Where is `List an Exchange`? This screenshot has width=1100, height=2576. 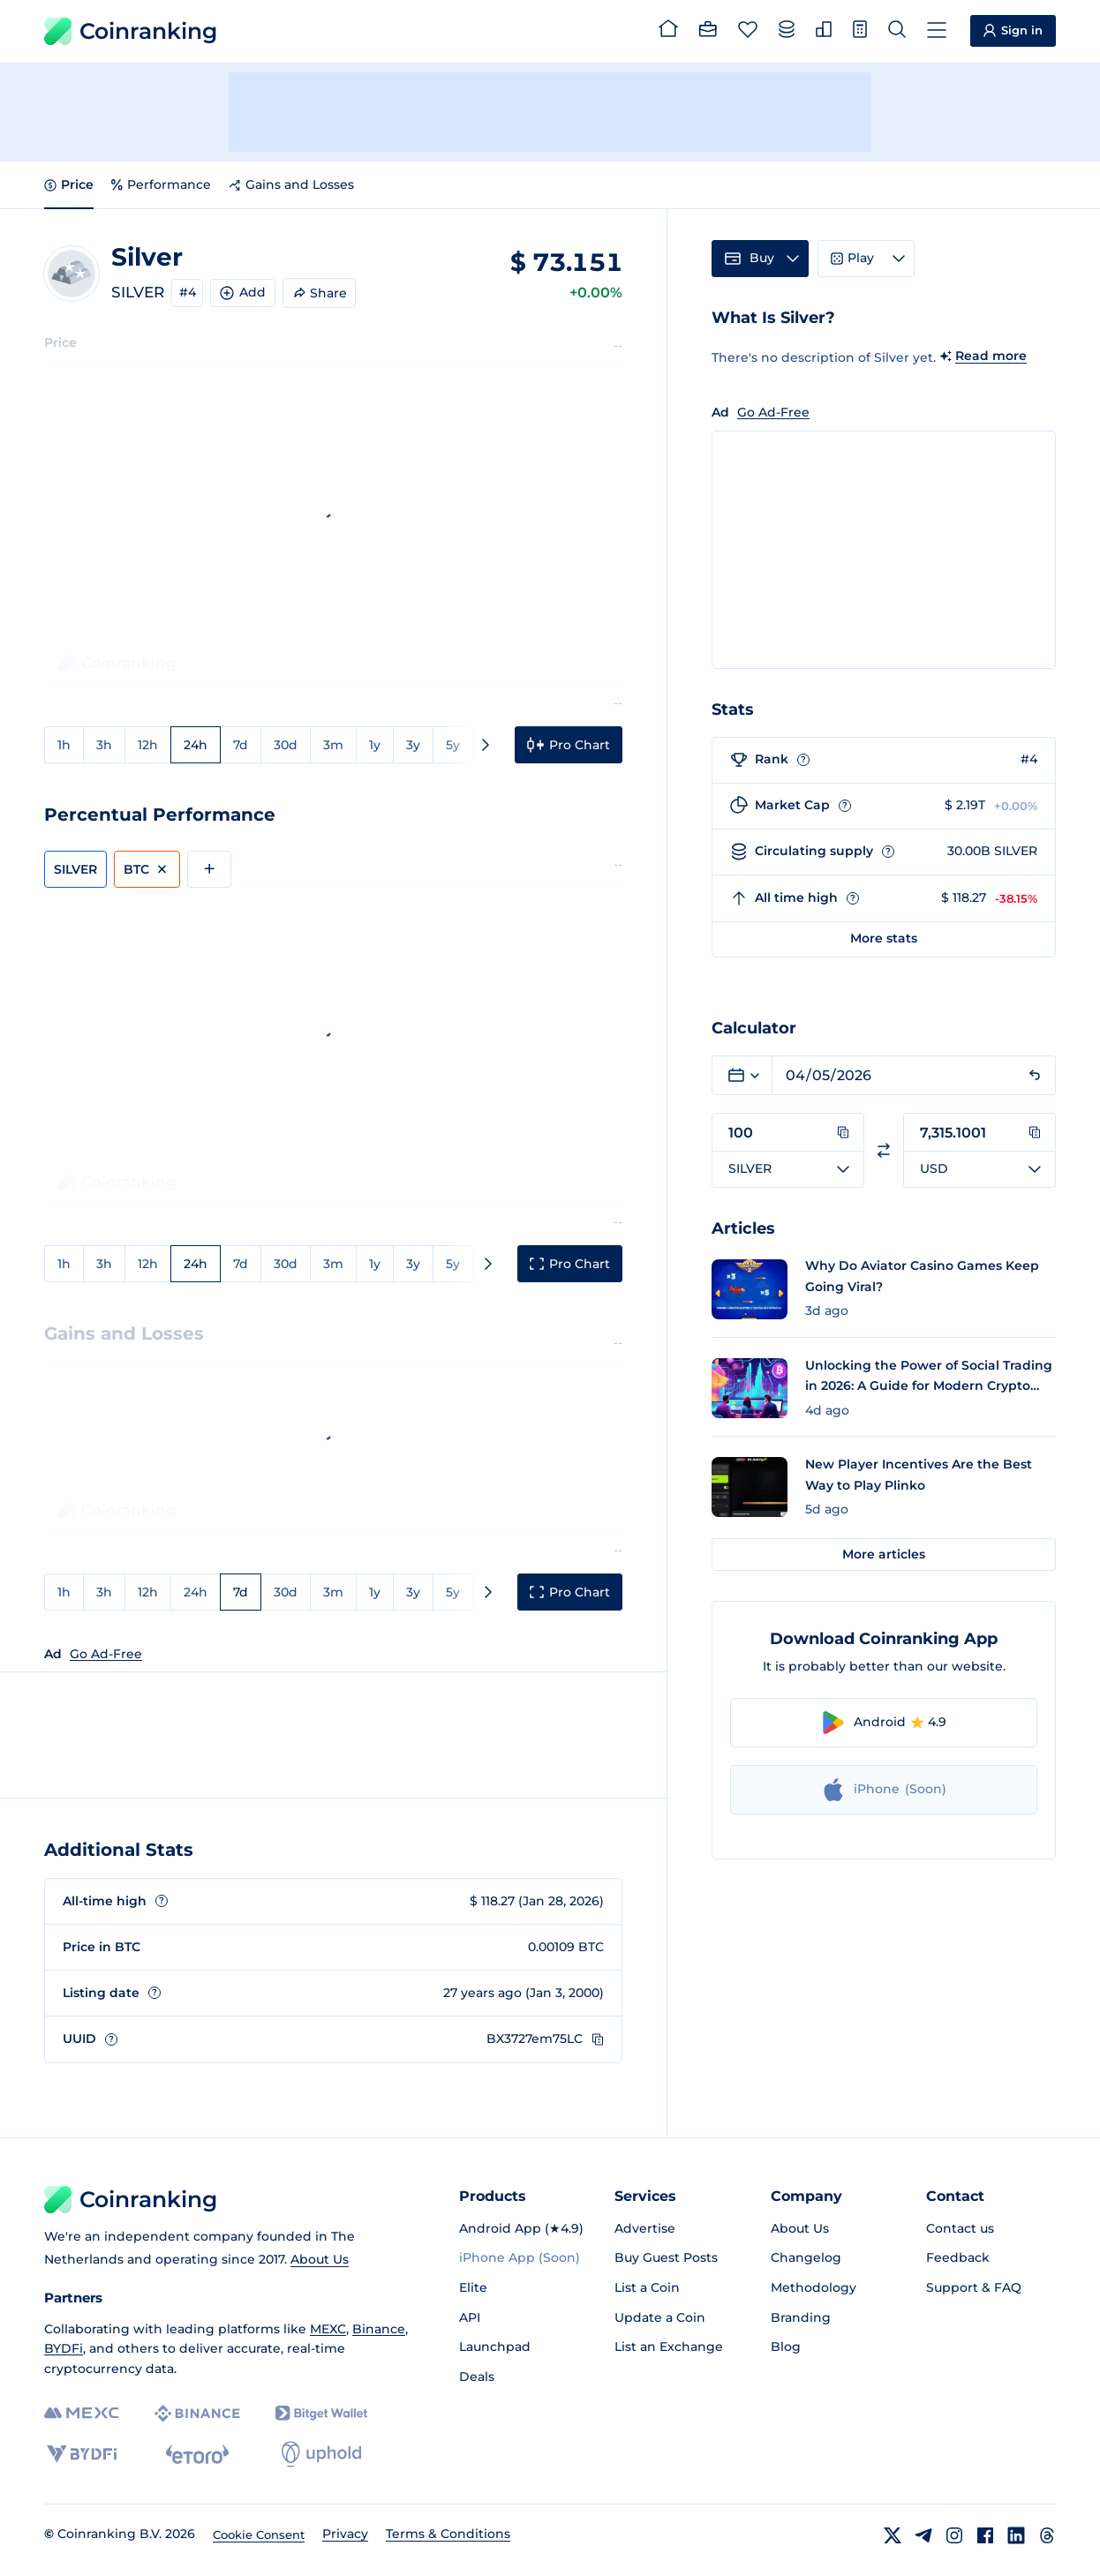 List an Exchange is located at coordinates (668, 2346).